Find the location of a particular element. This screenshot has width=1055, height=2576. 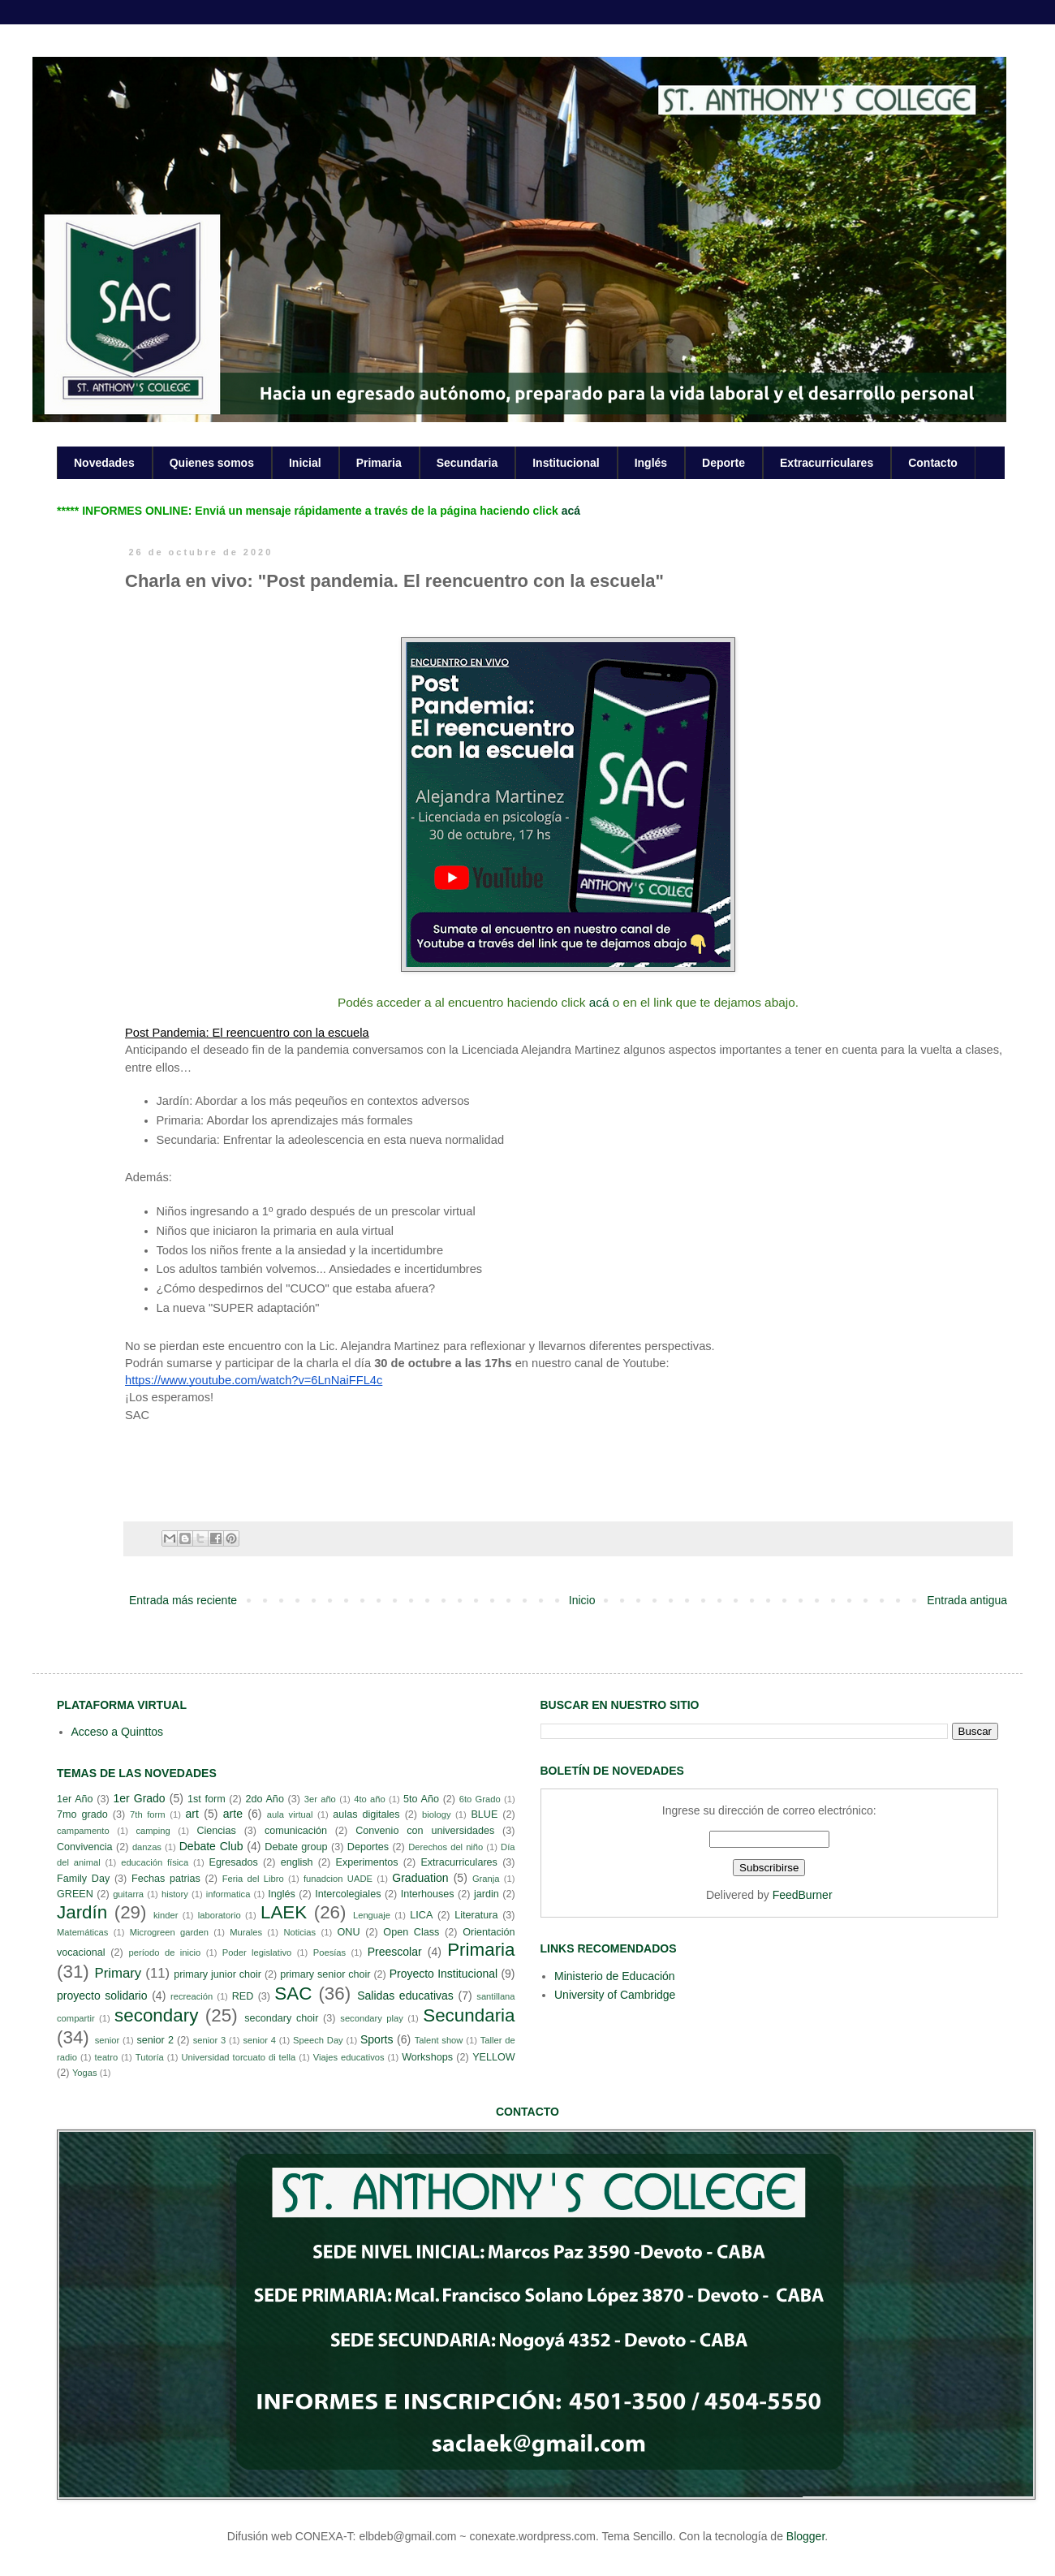

3er año is located at coordinates (320, 1799).